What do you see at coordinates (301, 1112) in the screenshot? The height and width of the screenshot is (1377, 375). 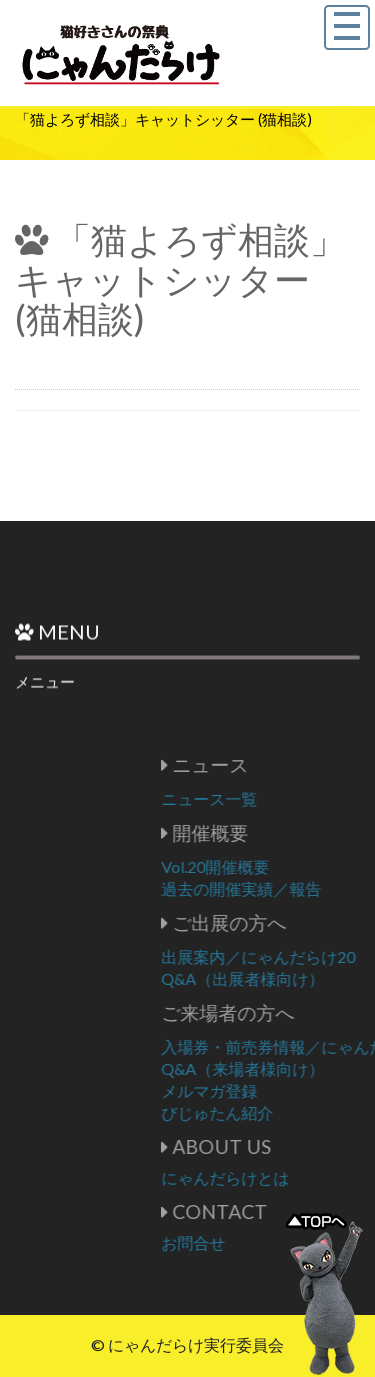 I see `びじゅたん紹介` at bounding box center [301, 1112].